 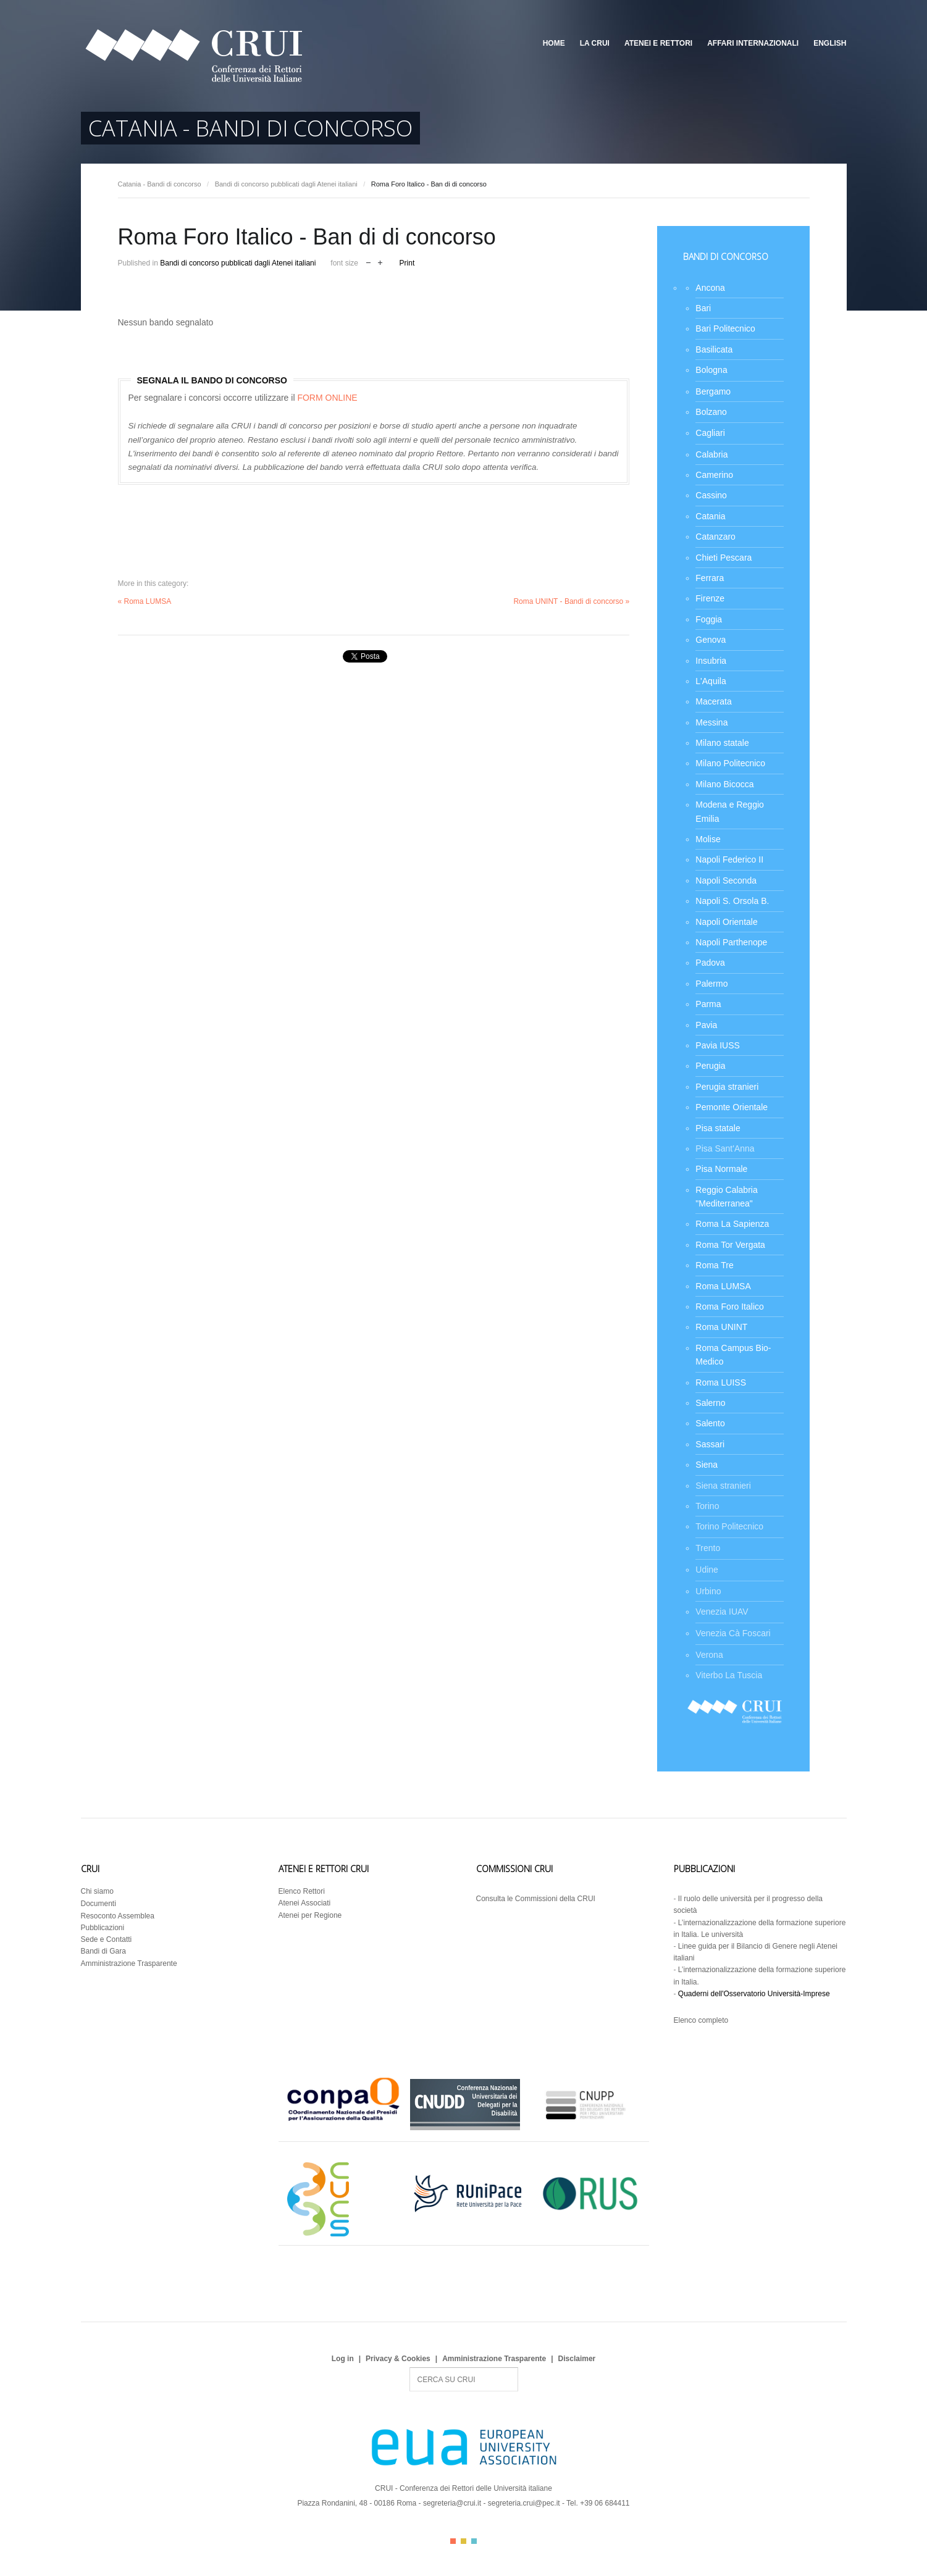 I want to click on Roma Tor Vergata, so click(x=730, y=1245).